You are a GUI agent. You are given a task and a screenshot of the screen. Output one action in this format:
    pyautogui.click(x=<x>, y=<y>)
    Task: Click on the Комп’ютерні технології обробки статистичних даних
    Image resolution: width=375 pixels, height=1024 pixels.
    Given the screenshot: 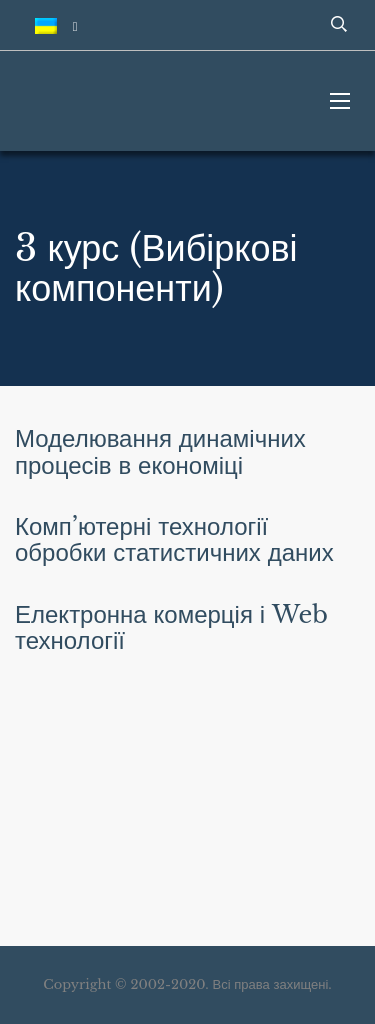 What is the action you would take?
    pyautogui.click(x=174, y=539)
    